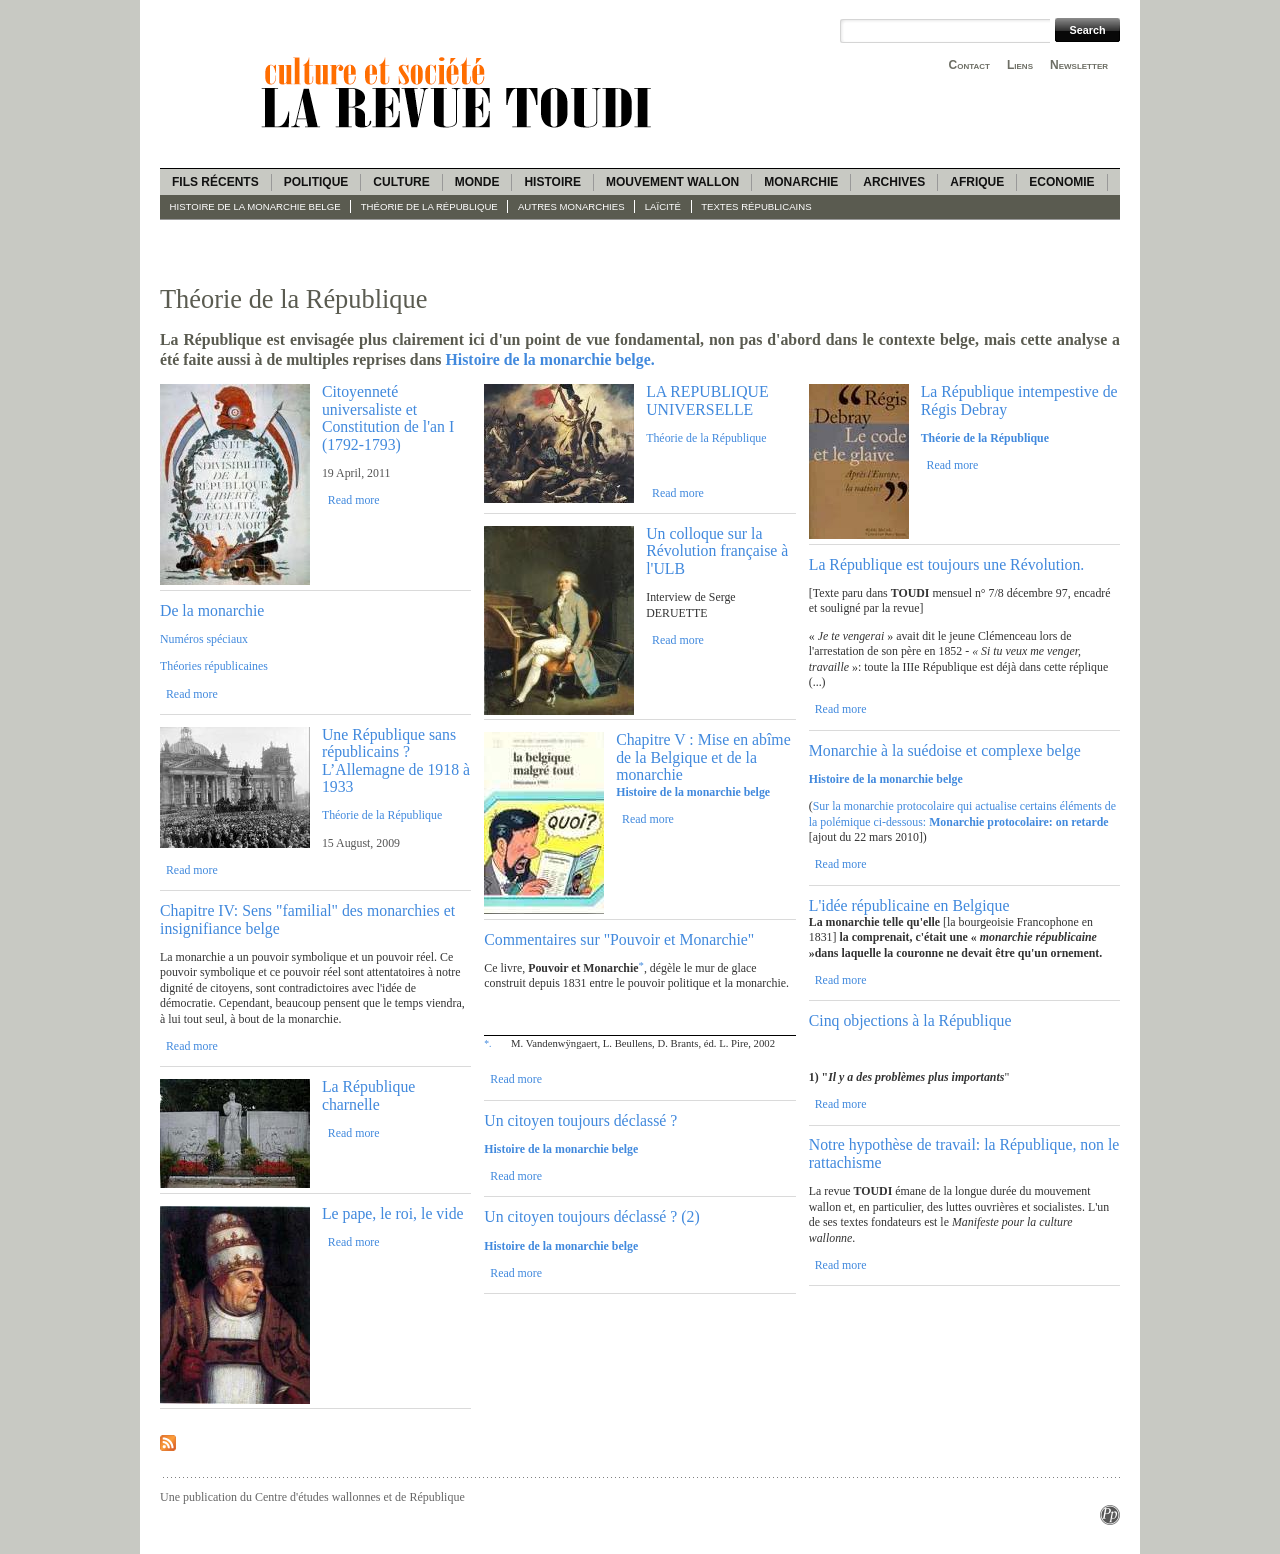 This screenshot has width=1280, height=1554. Describe the element at coordinates (801, 182) in the screenshot. I see `Monarchie` at that location.